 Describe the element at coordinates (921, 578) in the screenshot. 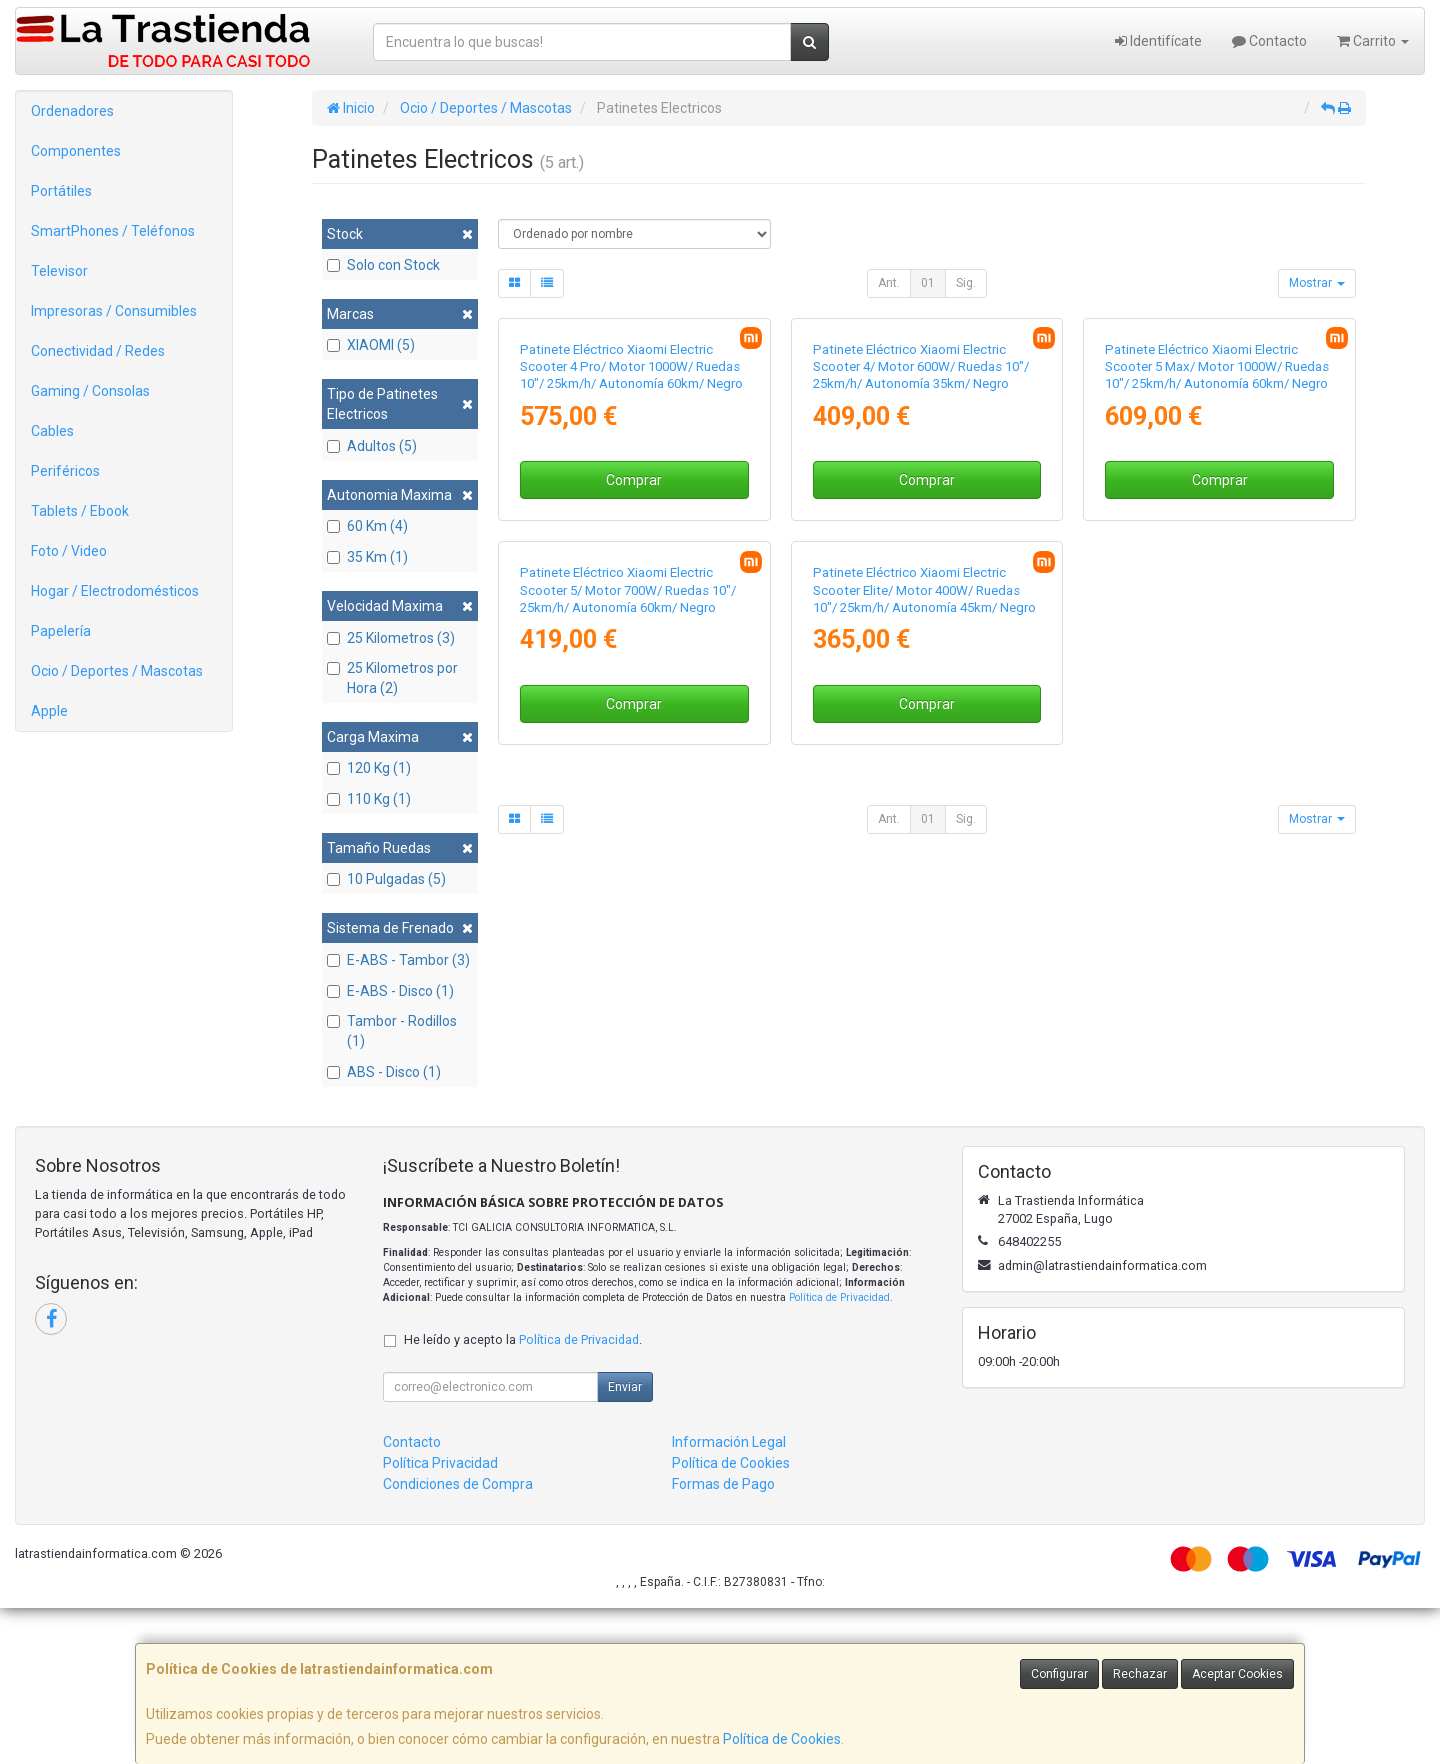

I see `Patinete Eléctrico Xiaomi Electric Scooter 4/ Motor 600W/ Ruedas 10"/ 25km/h/ Autonomía 35km/ Negro` at that location.